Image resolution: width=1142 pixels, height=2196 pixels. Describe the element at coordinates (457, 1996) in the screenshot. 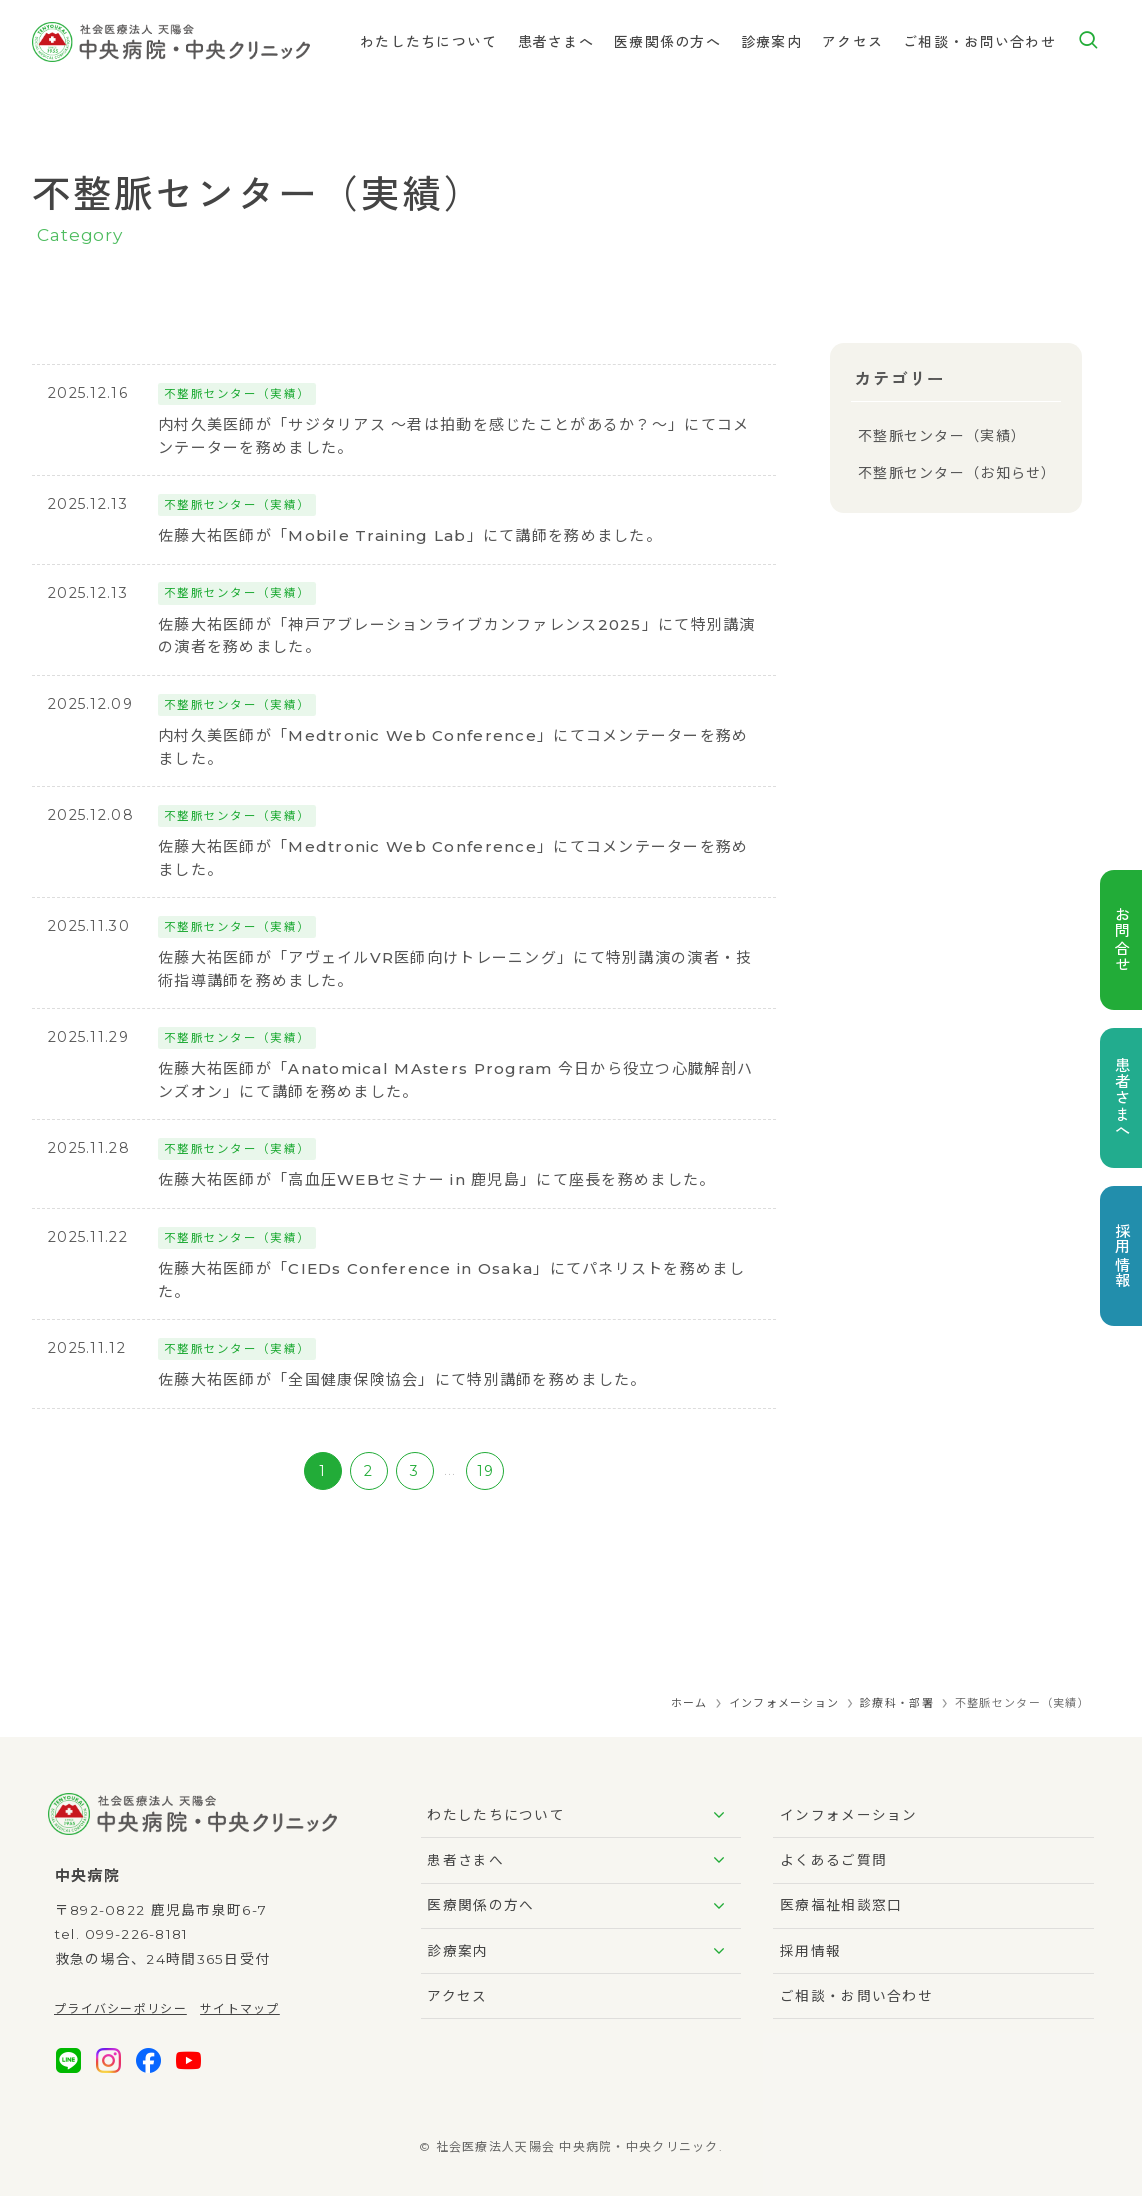

I see `アクセス` at that location.